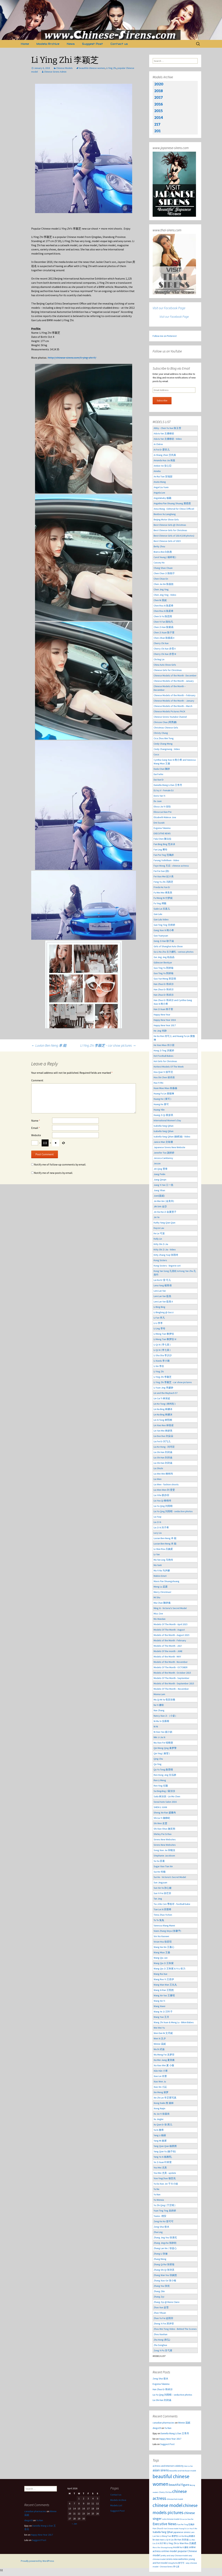 The height and width of the screenshot is (2576, 222). I want to click on Li Ying Zhi 李颖芝 – car show pictures, so click(108, 1045).